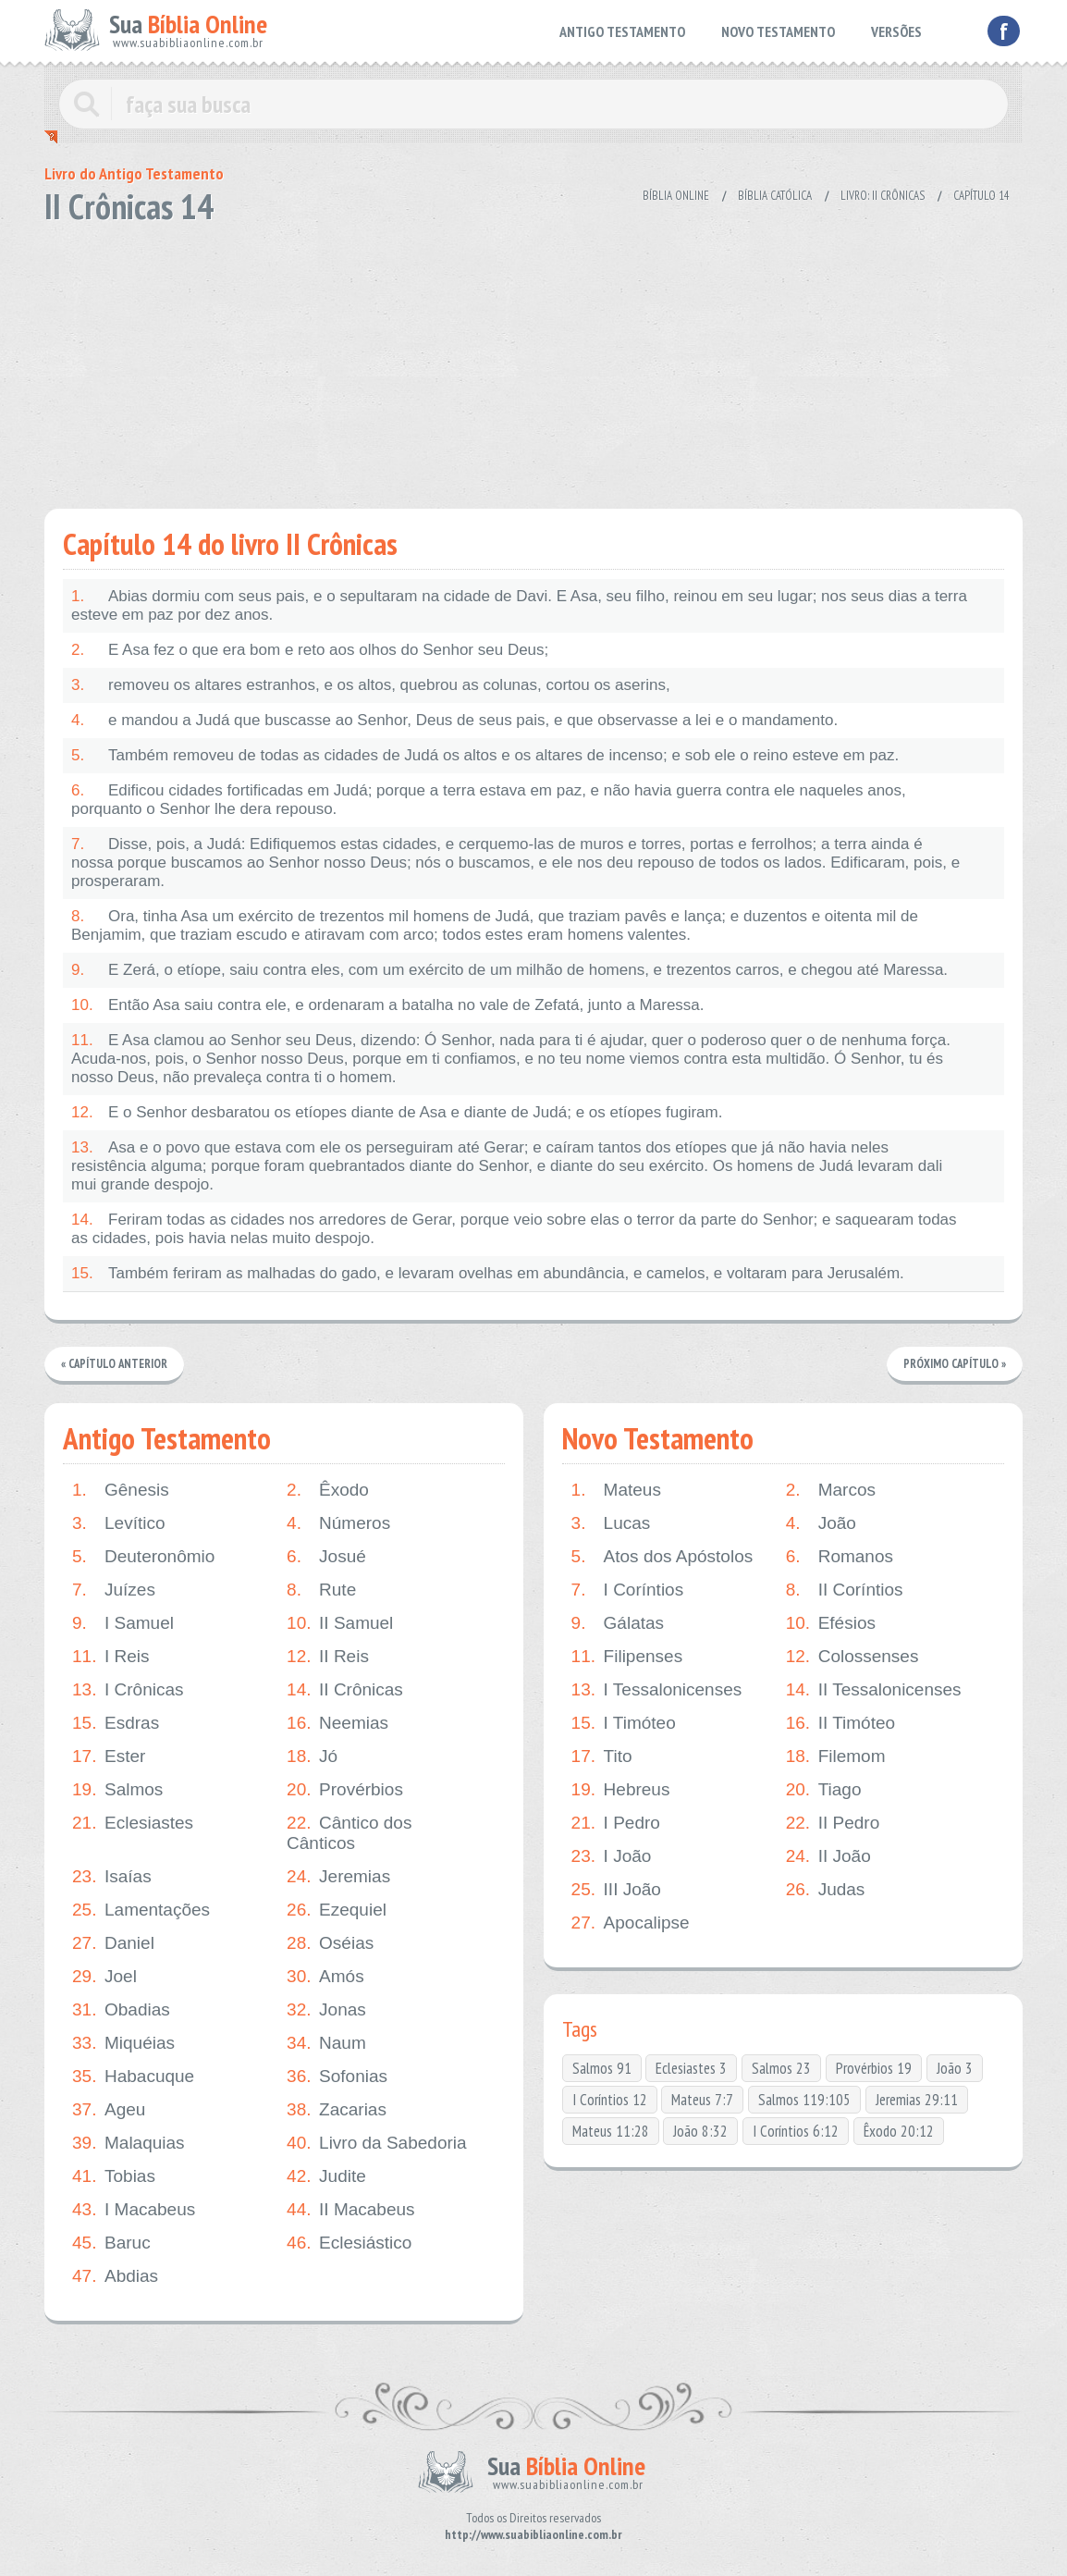 This screenshot has width=1067, height=2576. Describe the element at coordinates (804, 2099) in the screenshot. I see `Salmos 119:105` at that location.